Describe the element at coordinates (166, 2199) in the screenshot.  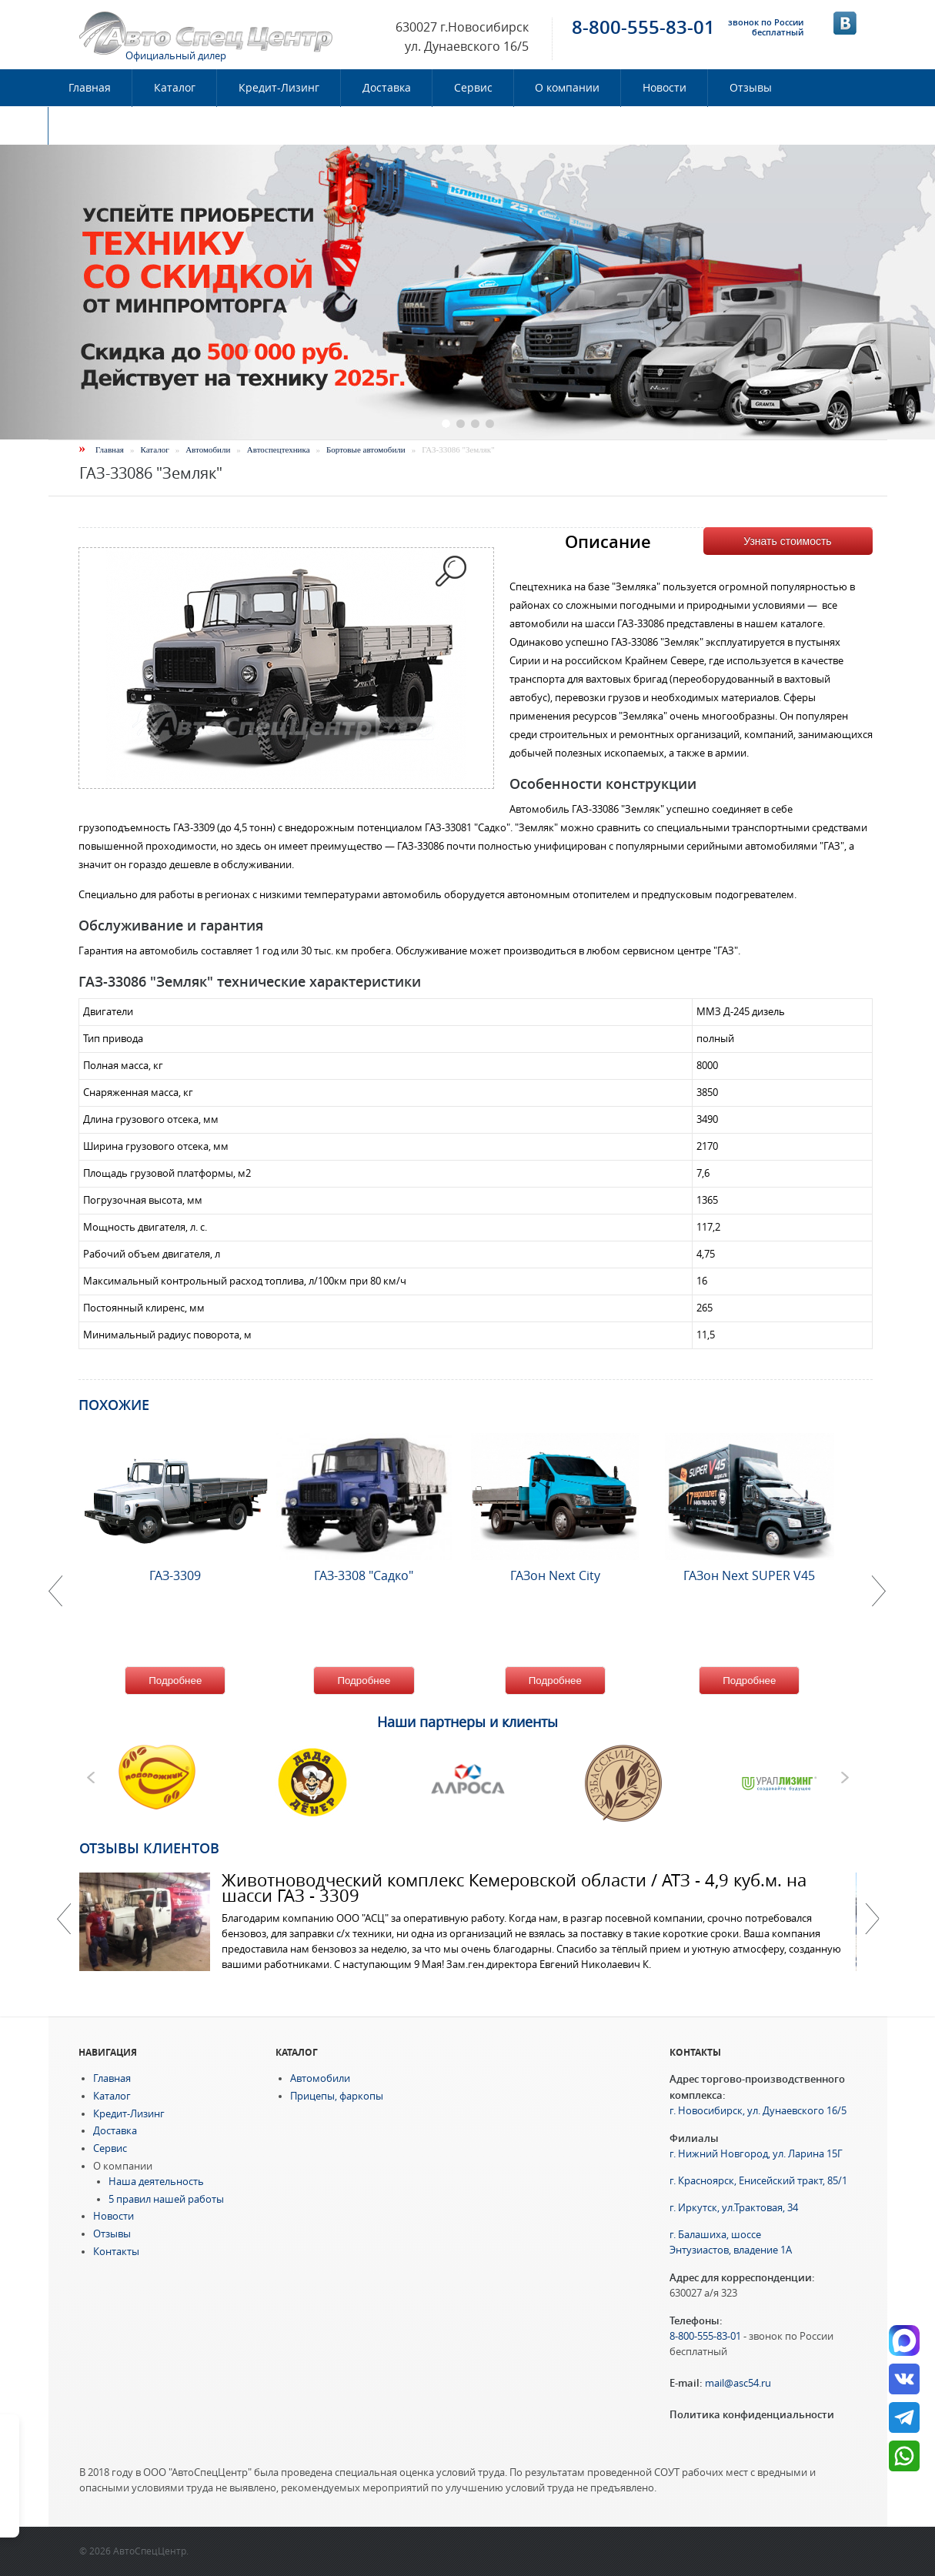
I see `5 правил нашей работы` at that location.